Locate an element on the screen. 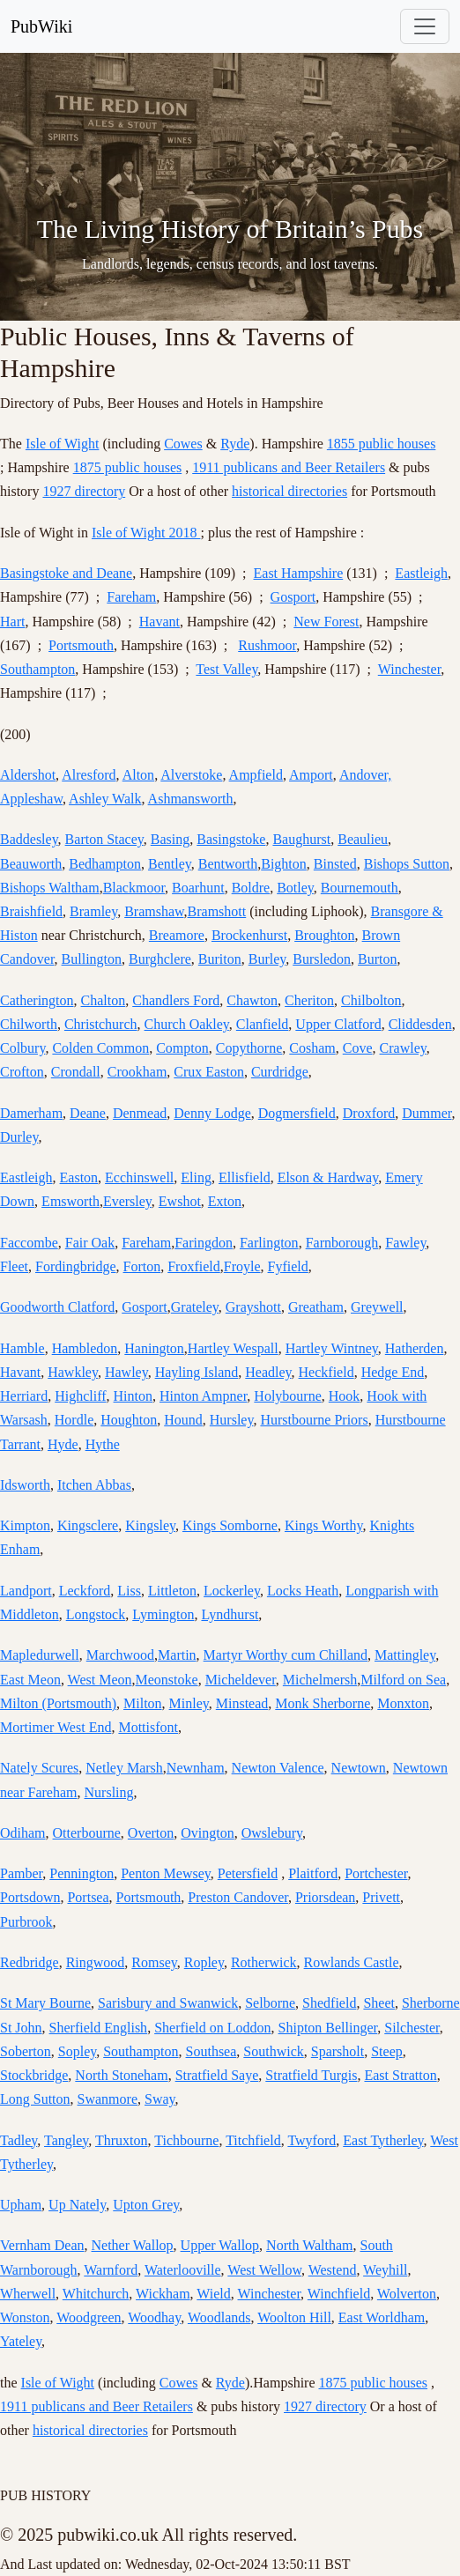 The height and width of the screenshot is (2576, 460). Hyde is located at coordinates (63, 1444).